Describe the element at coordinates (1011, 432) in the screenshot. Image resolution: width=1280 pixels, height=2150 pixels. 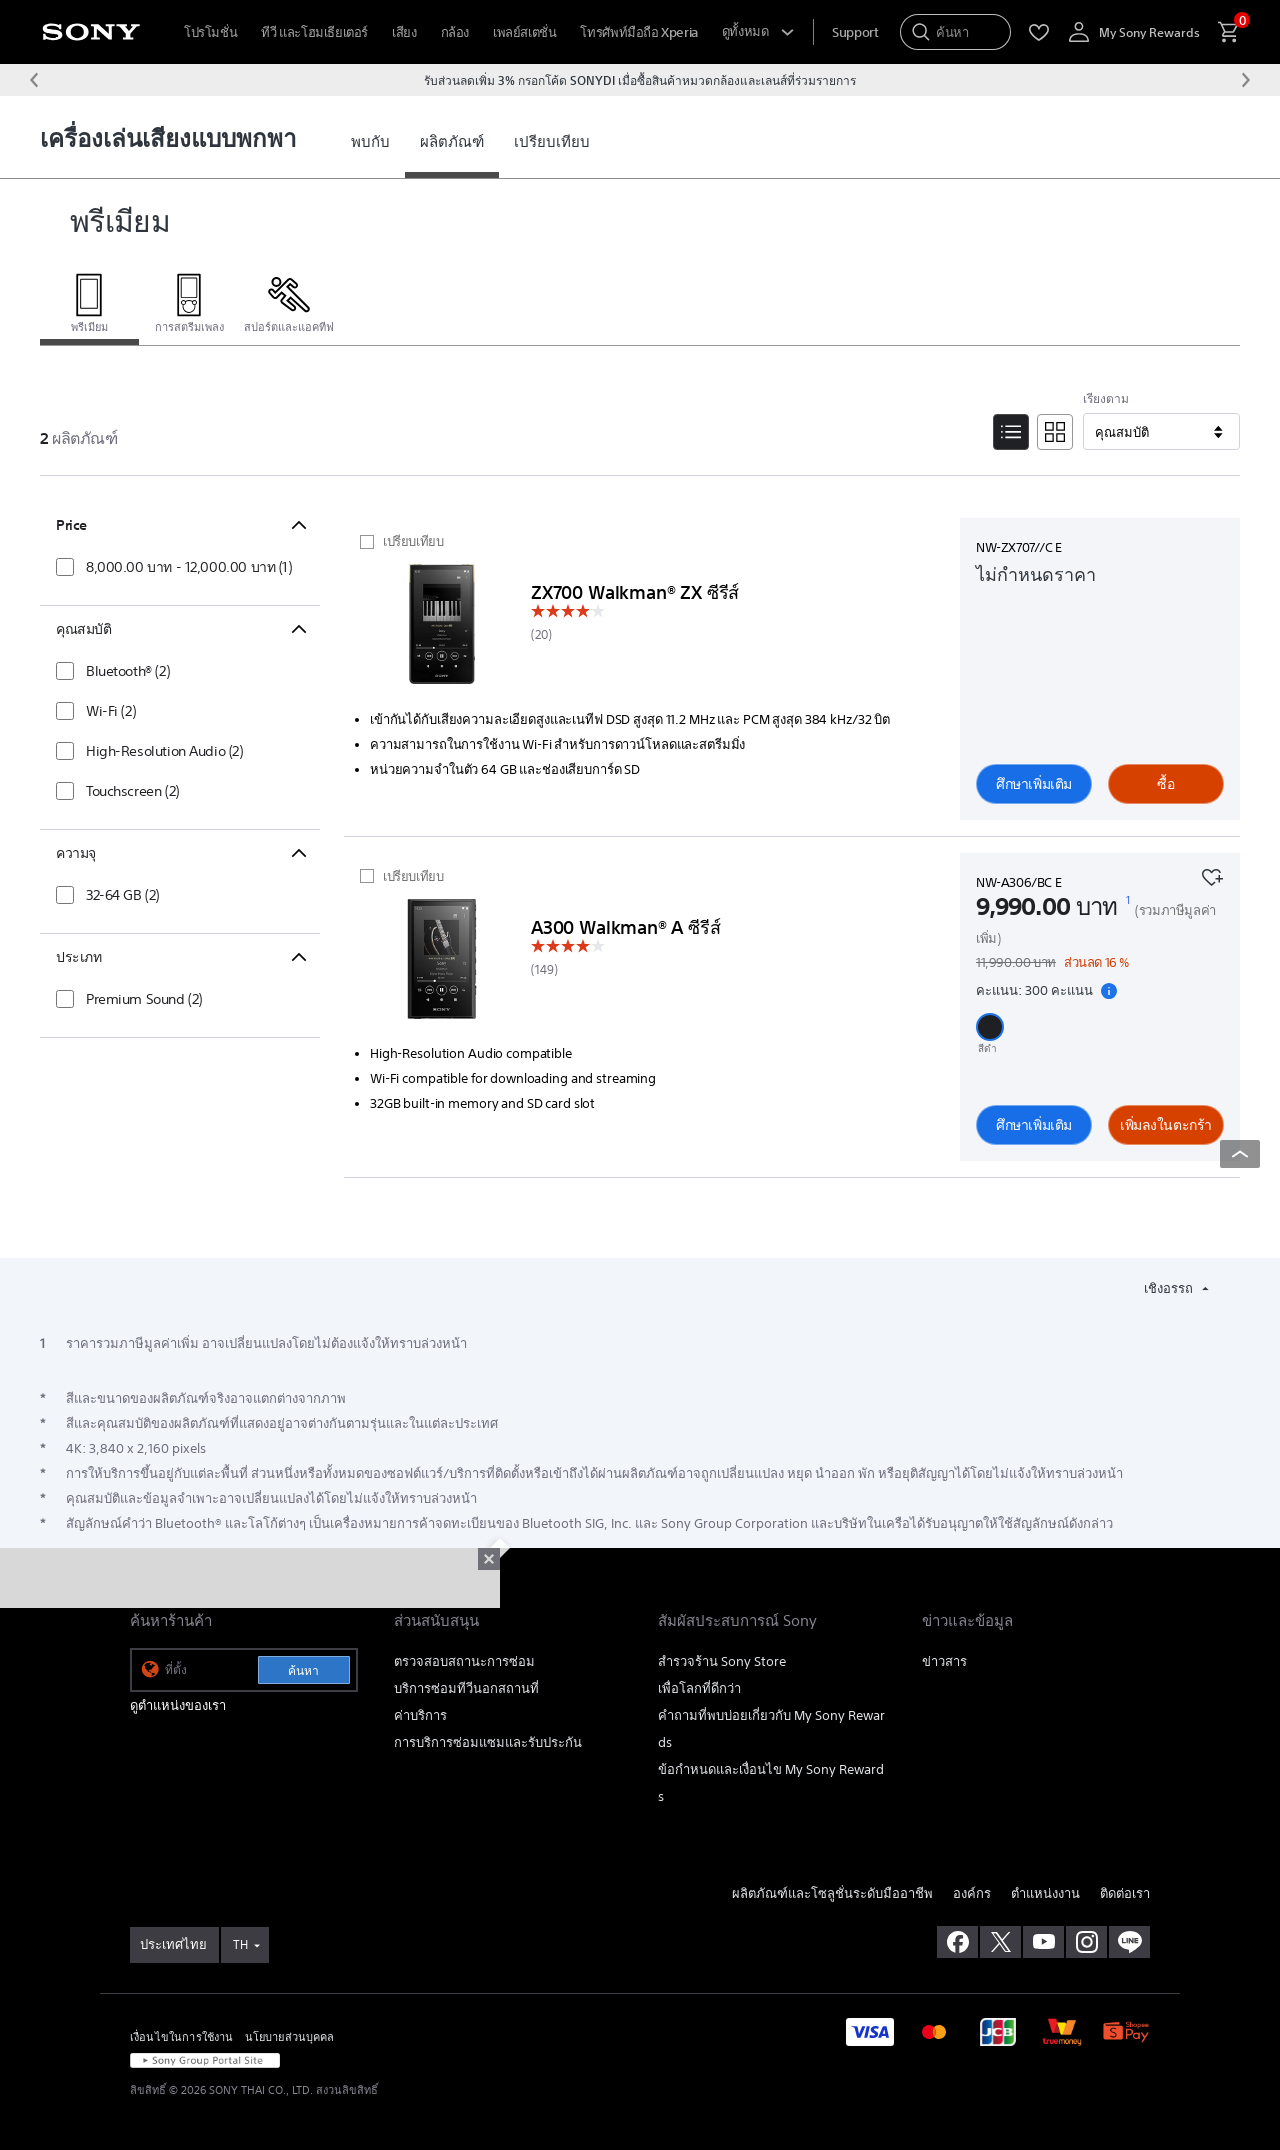
I see `[List View]` at that location.